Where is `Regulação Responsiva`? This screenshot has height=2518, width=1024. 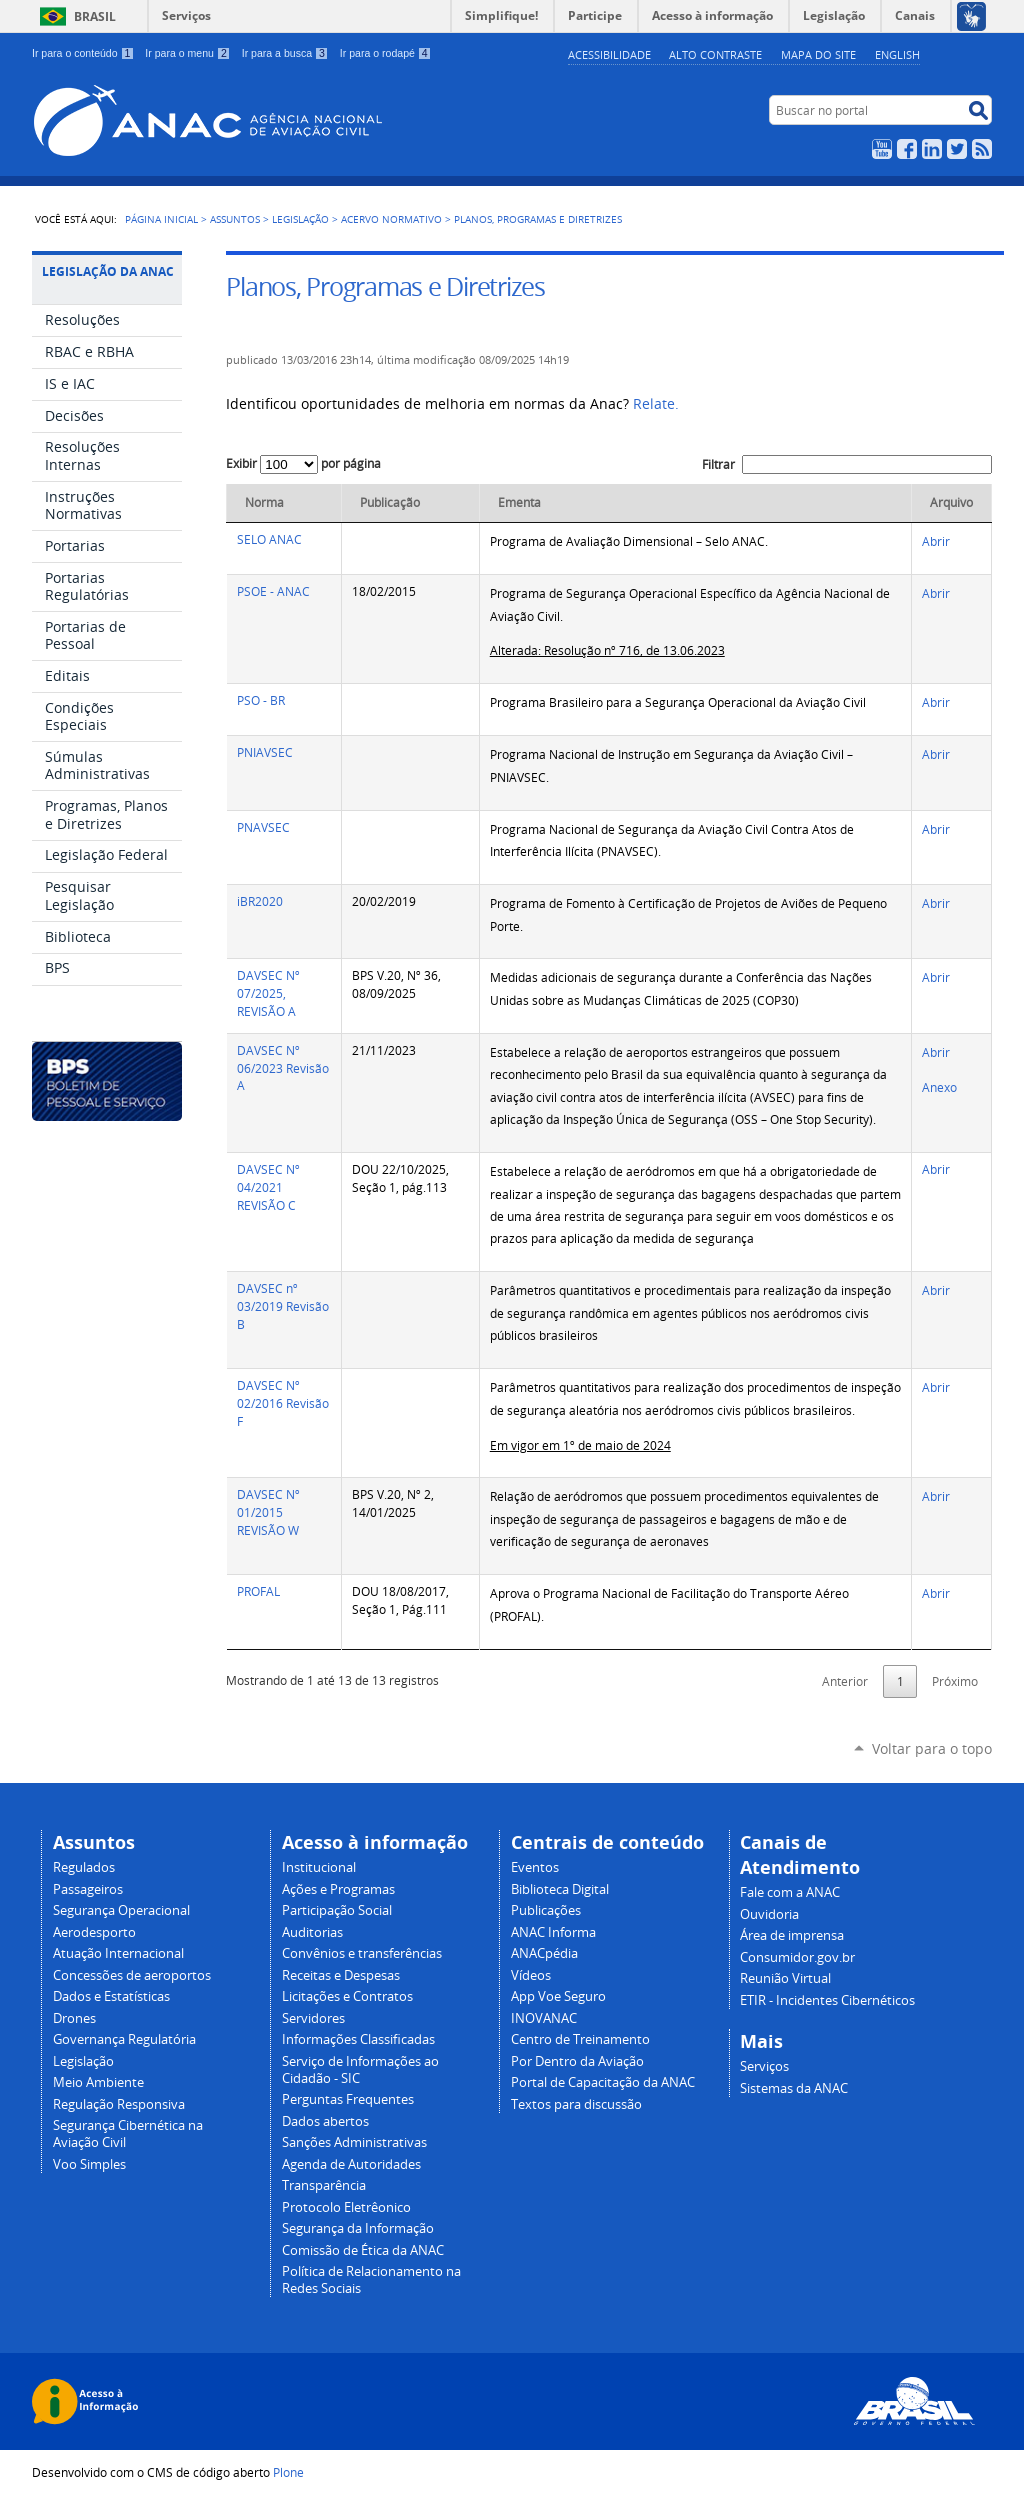 Regulação Responsiva is located at coordinates (119, 2104).